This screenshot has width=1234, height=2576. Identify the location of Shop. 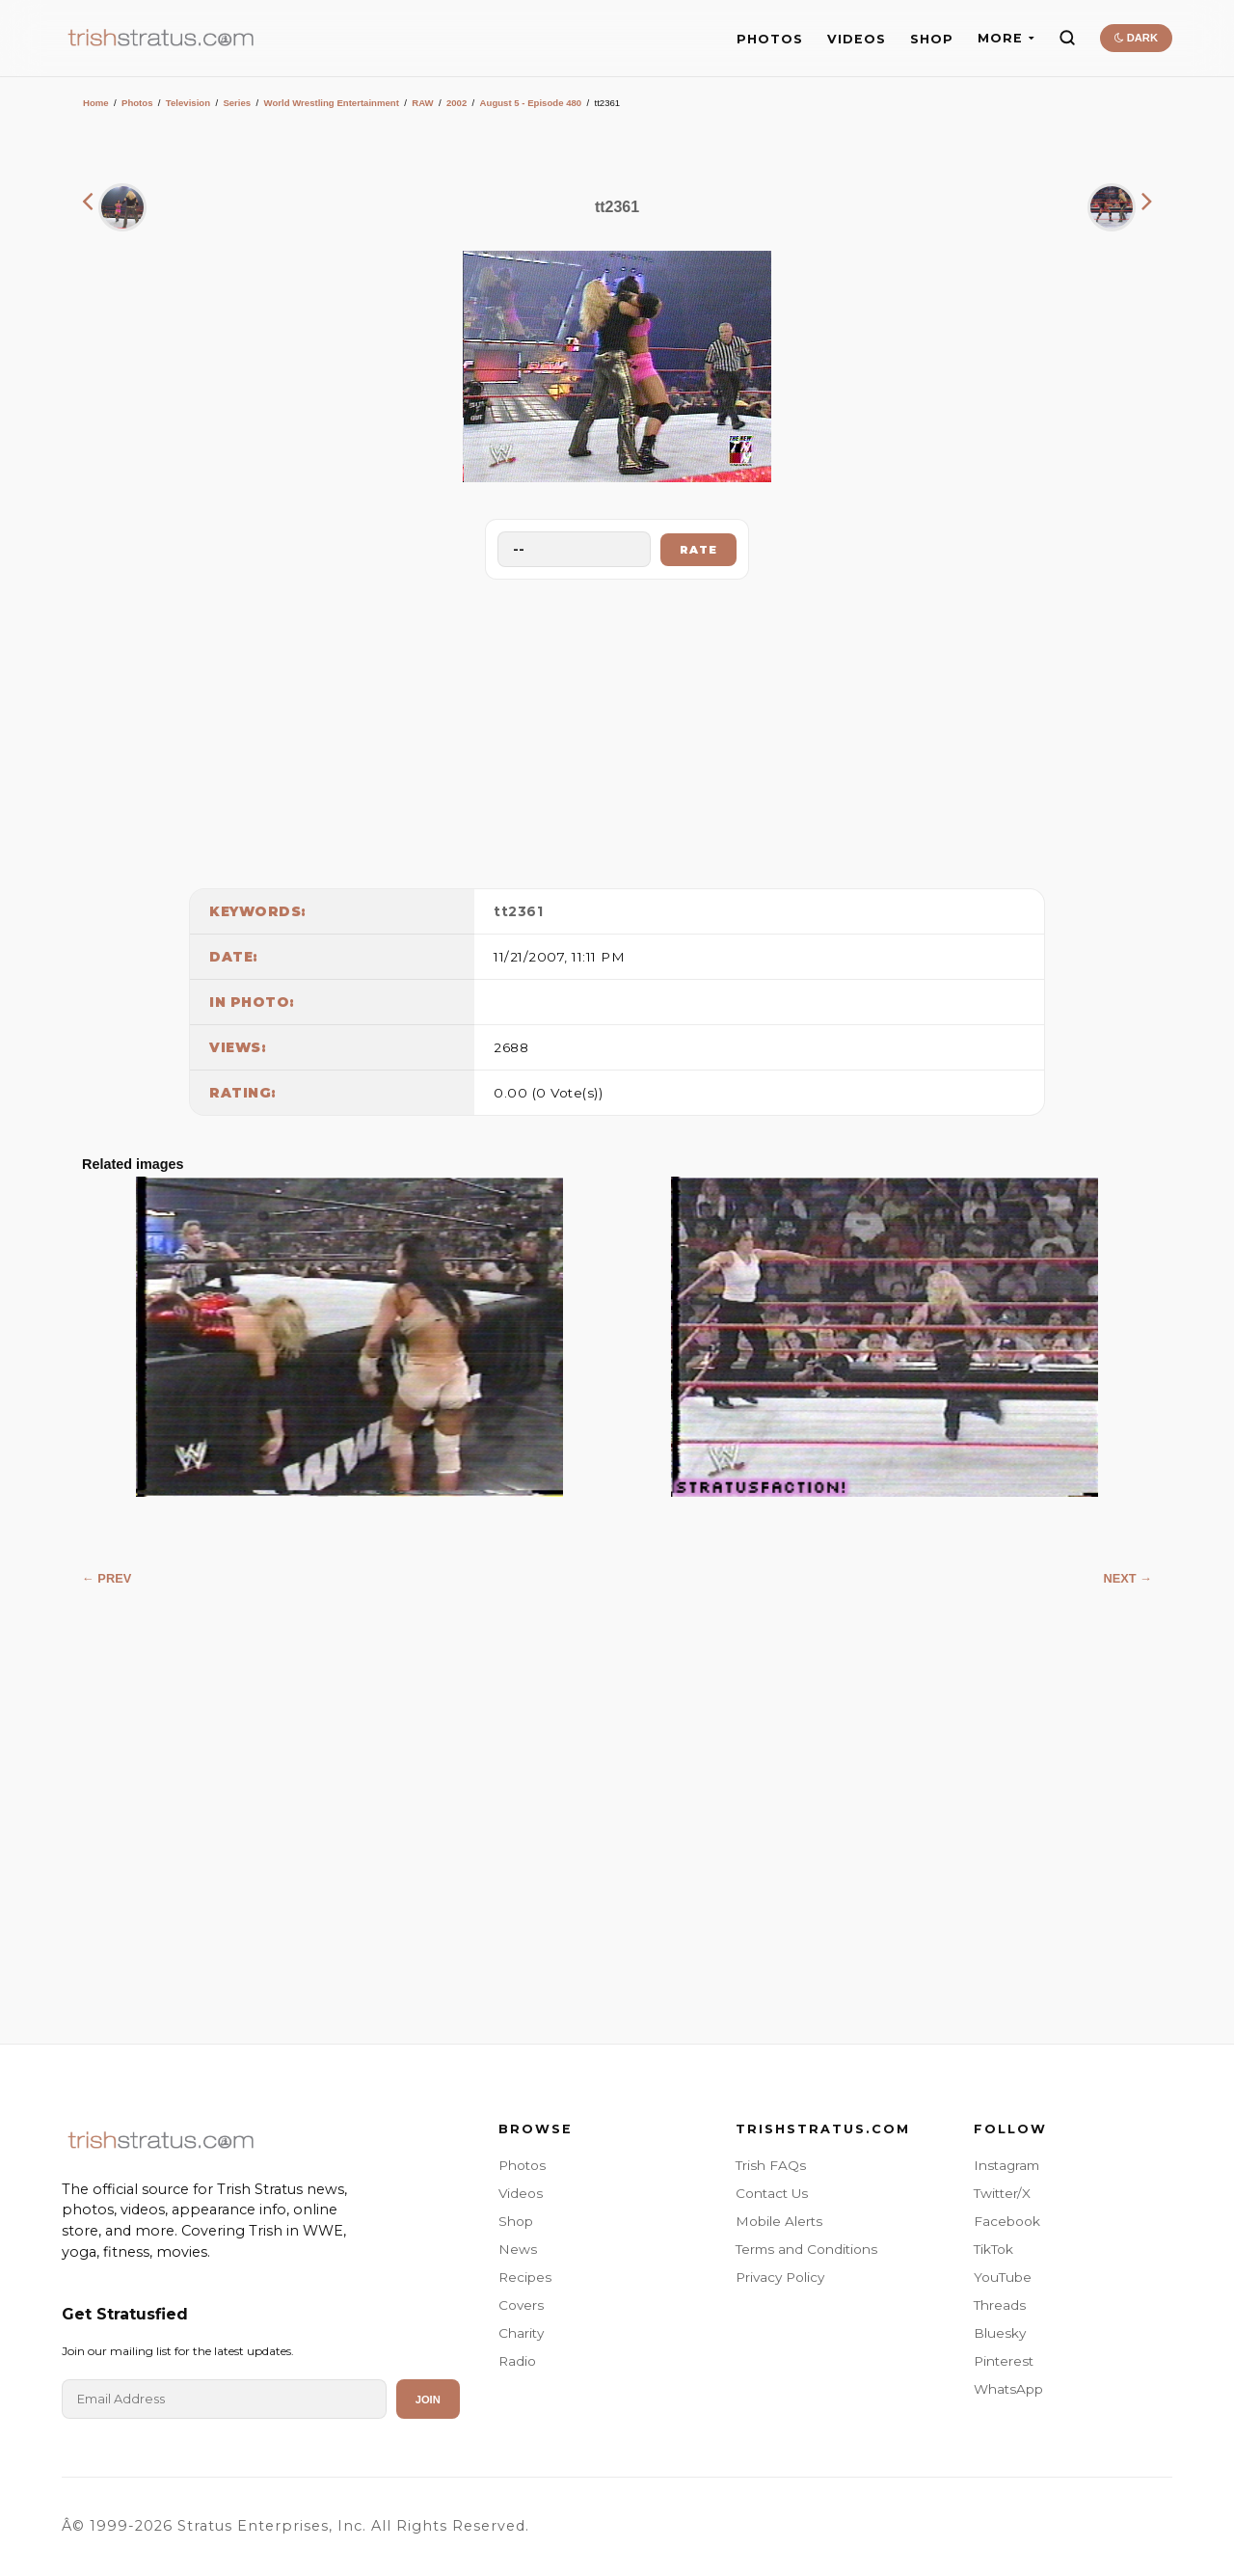
(515, 2221).